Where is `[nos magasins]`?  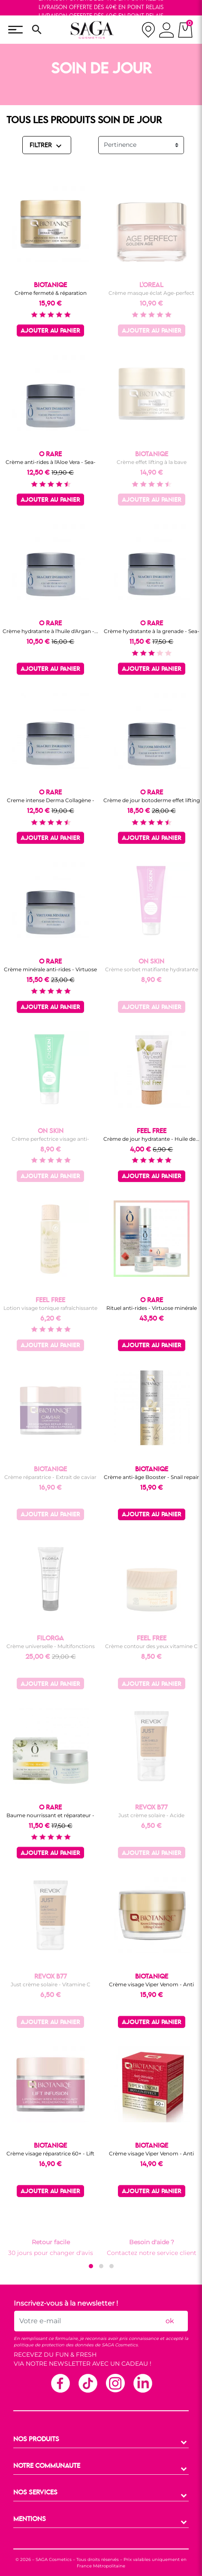 [nos magasins] is located at coordinates (148, 30).